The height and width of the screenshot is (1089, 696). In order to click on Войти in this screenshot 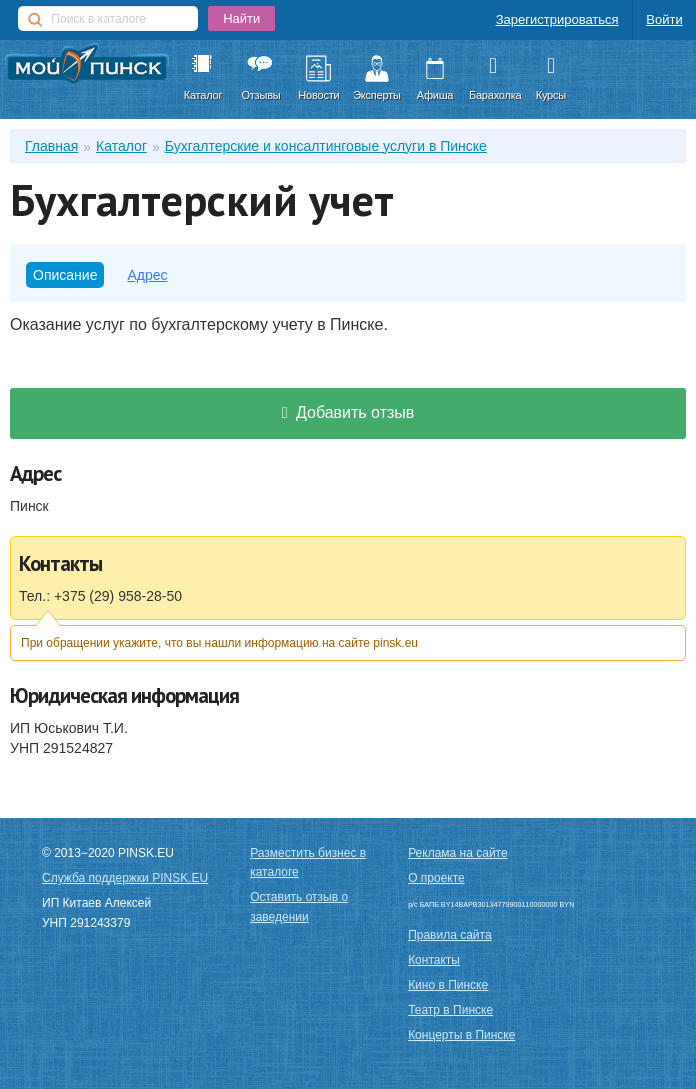, I will do `click(664, 19)`.